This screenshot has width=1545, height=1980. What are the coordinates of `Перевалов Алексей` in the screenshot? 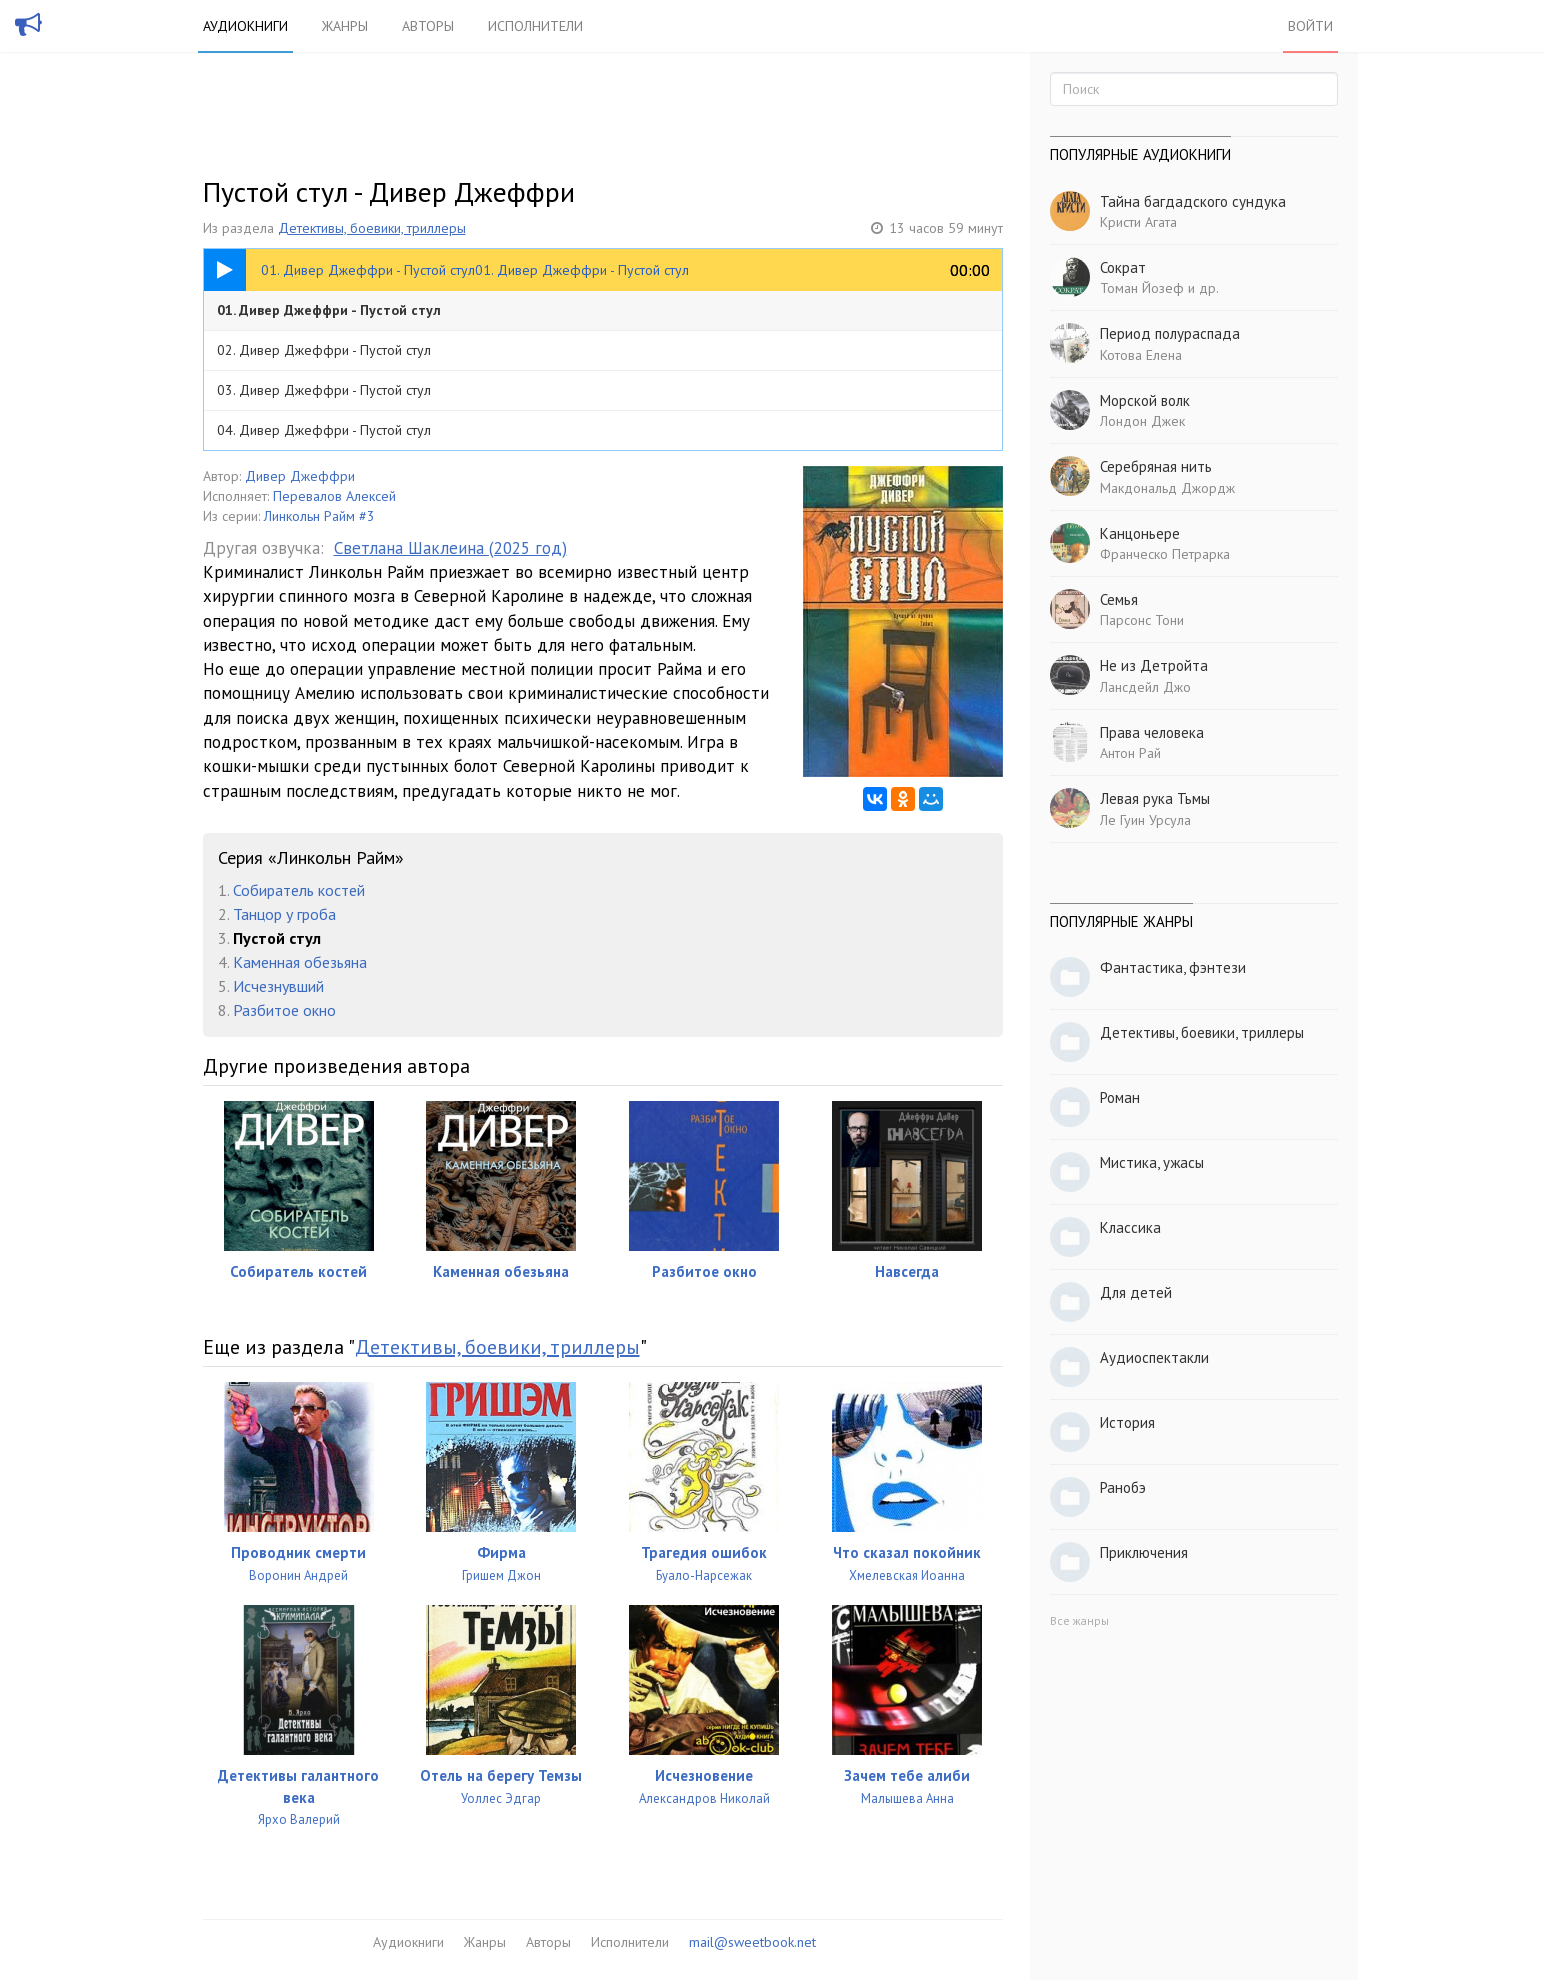 It's located at (334, 496).